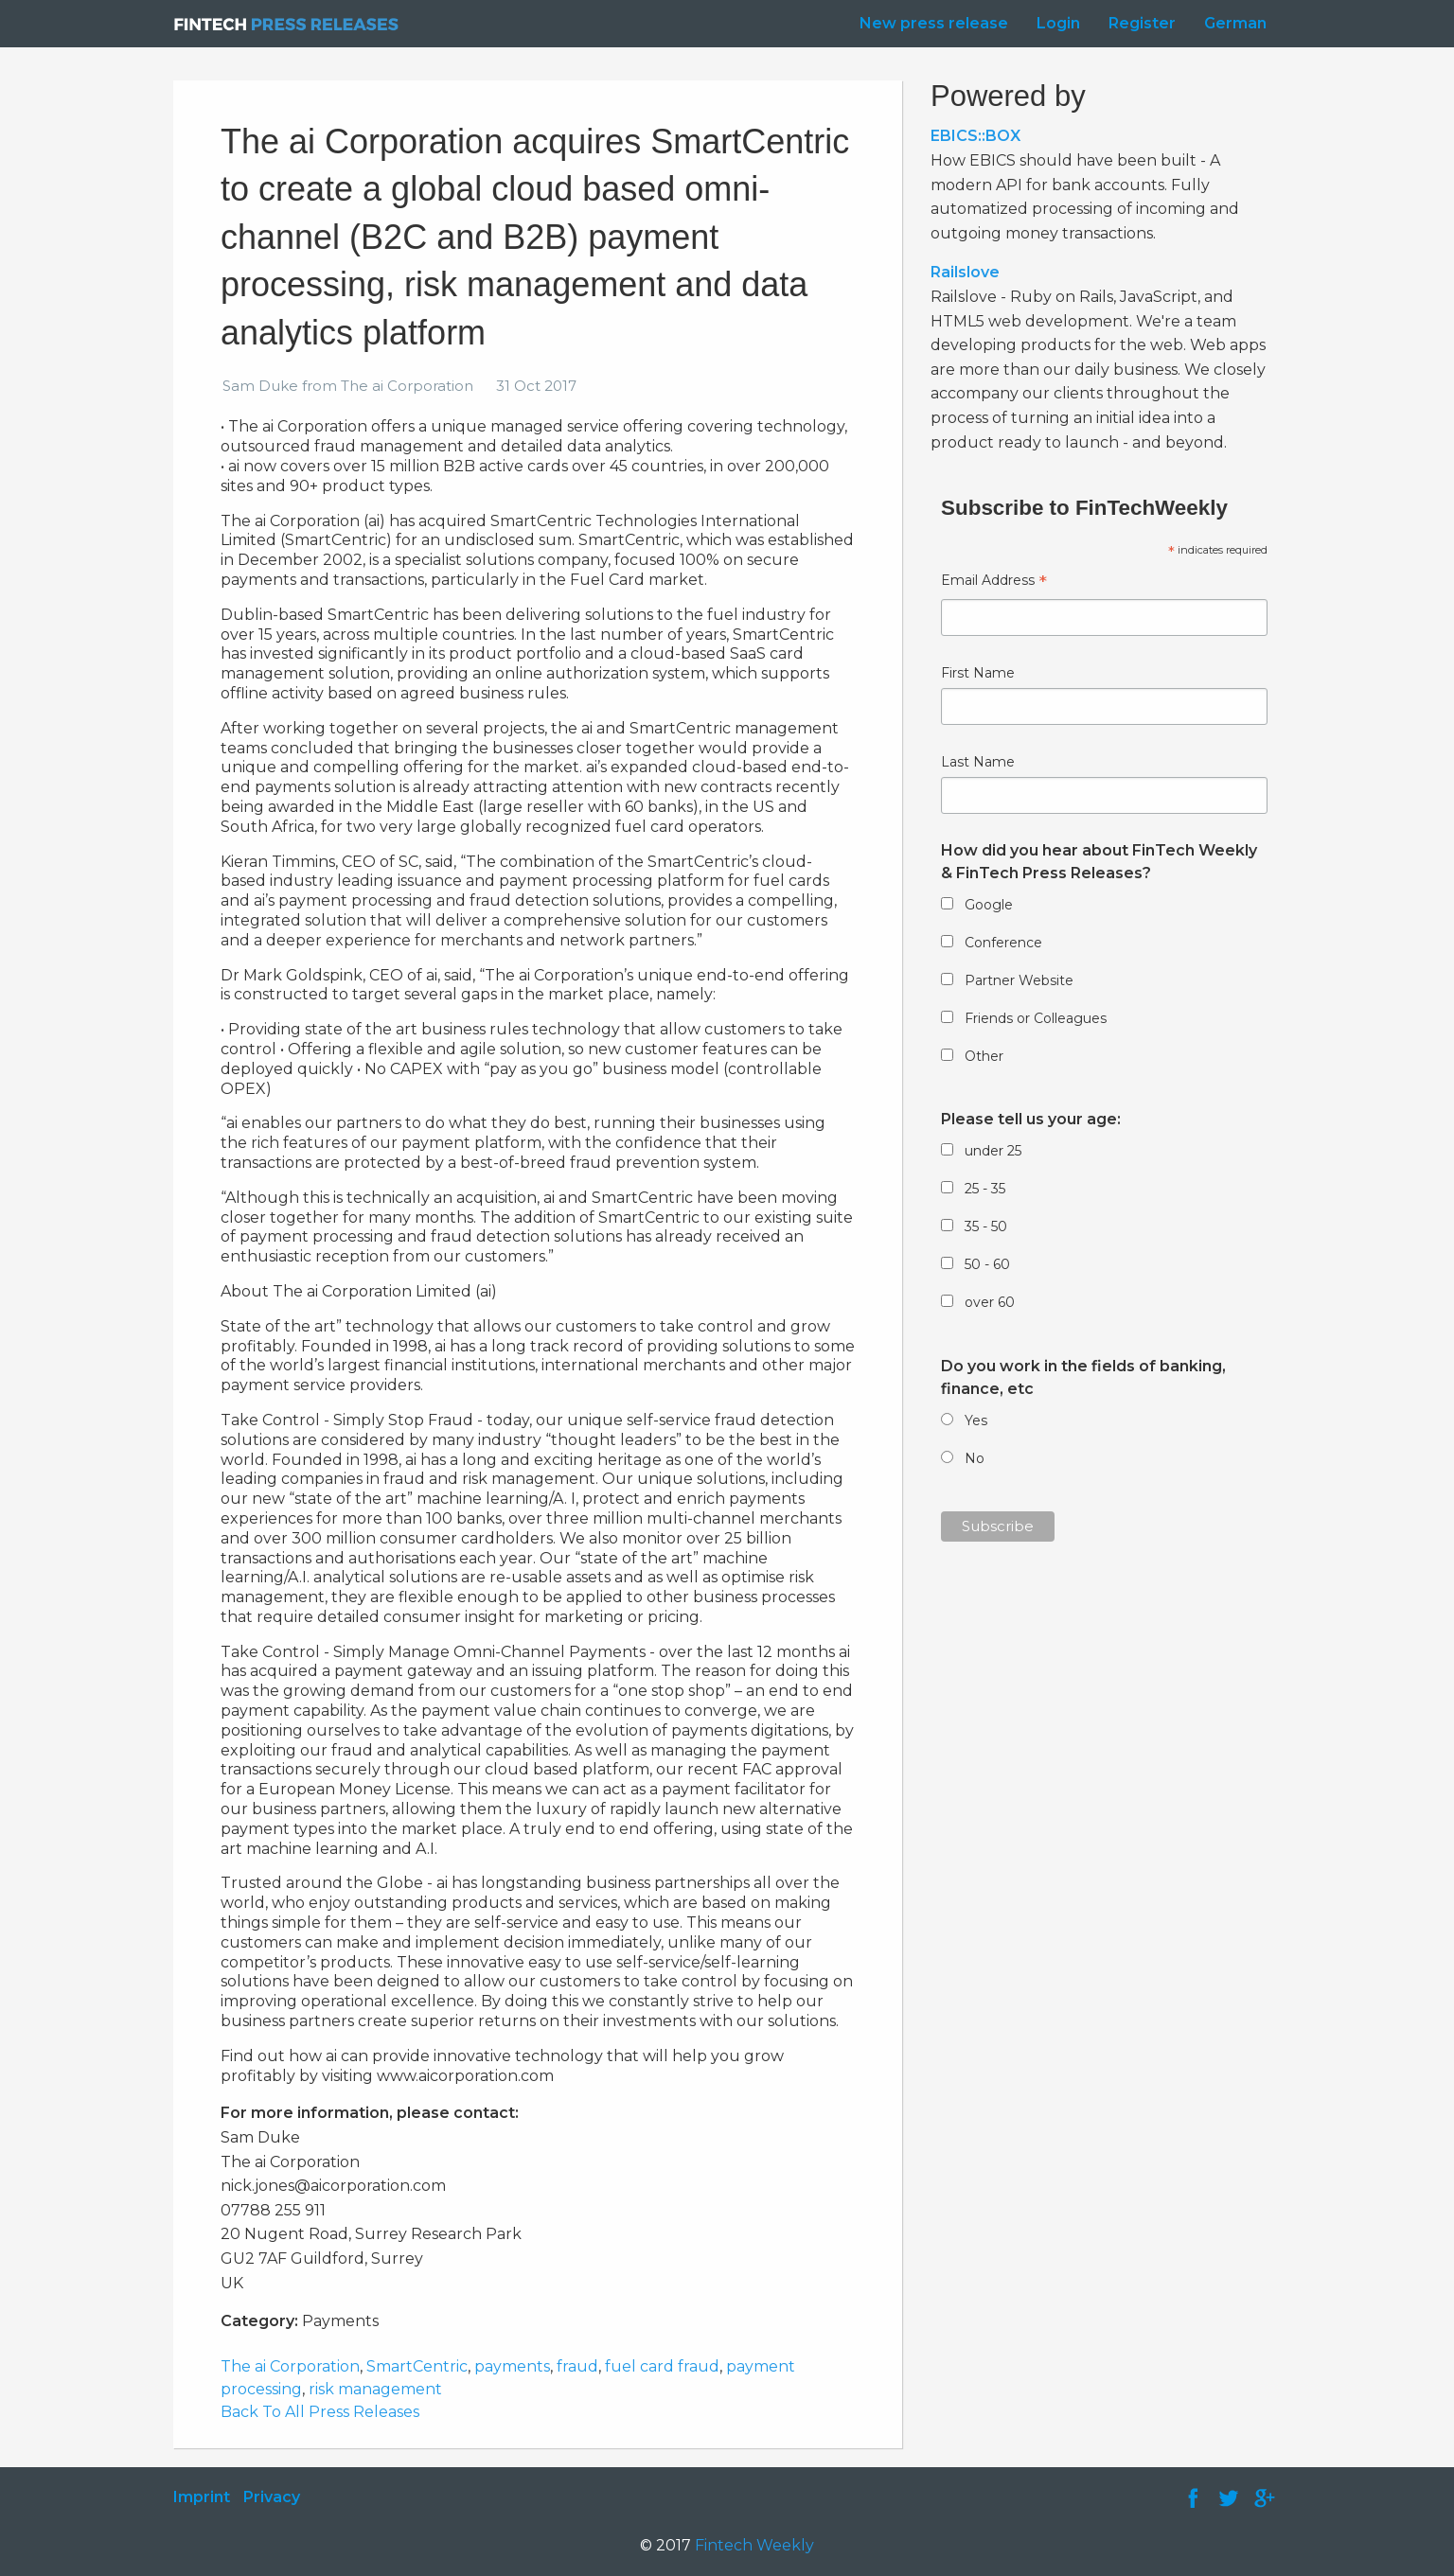 The image size is (1454, 2576). I want to click on Railslove, so click(965, 272).